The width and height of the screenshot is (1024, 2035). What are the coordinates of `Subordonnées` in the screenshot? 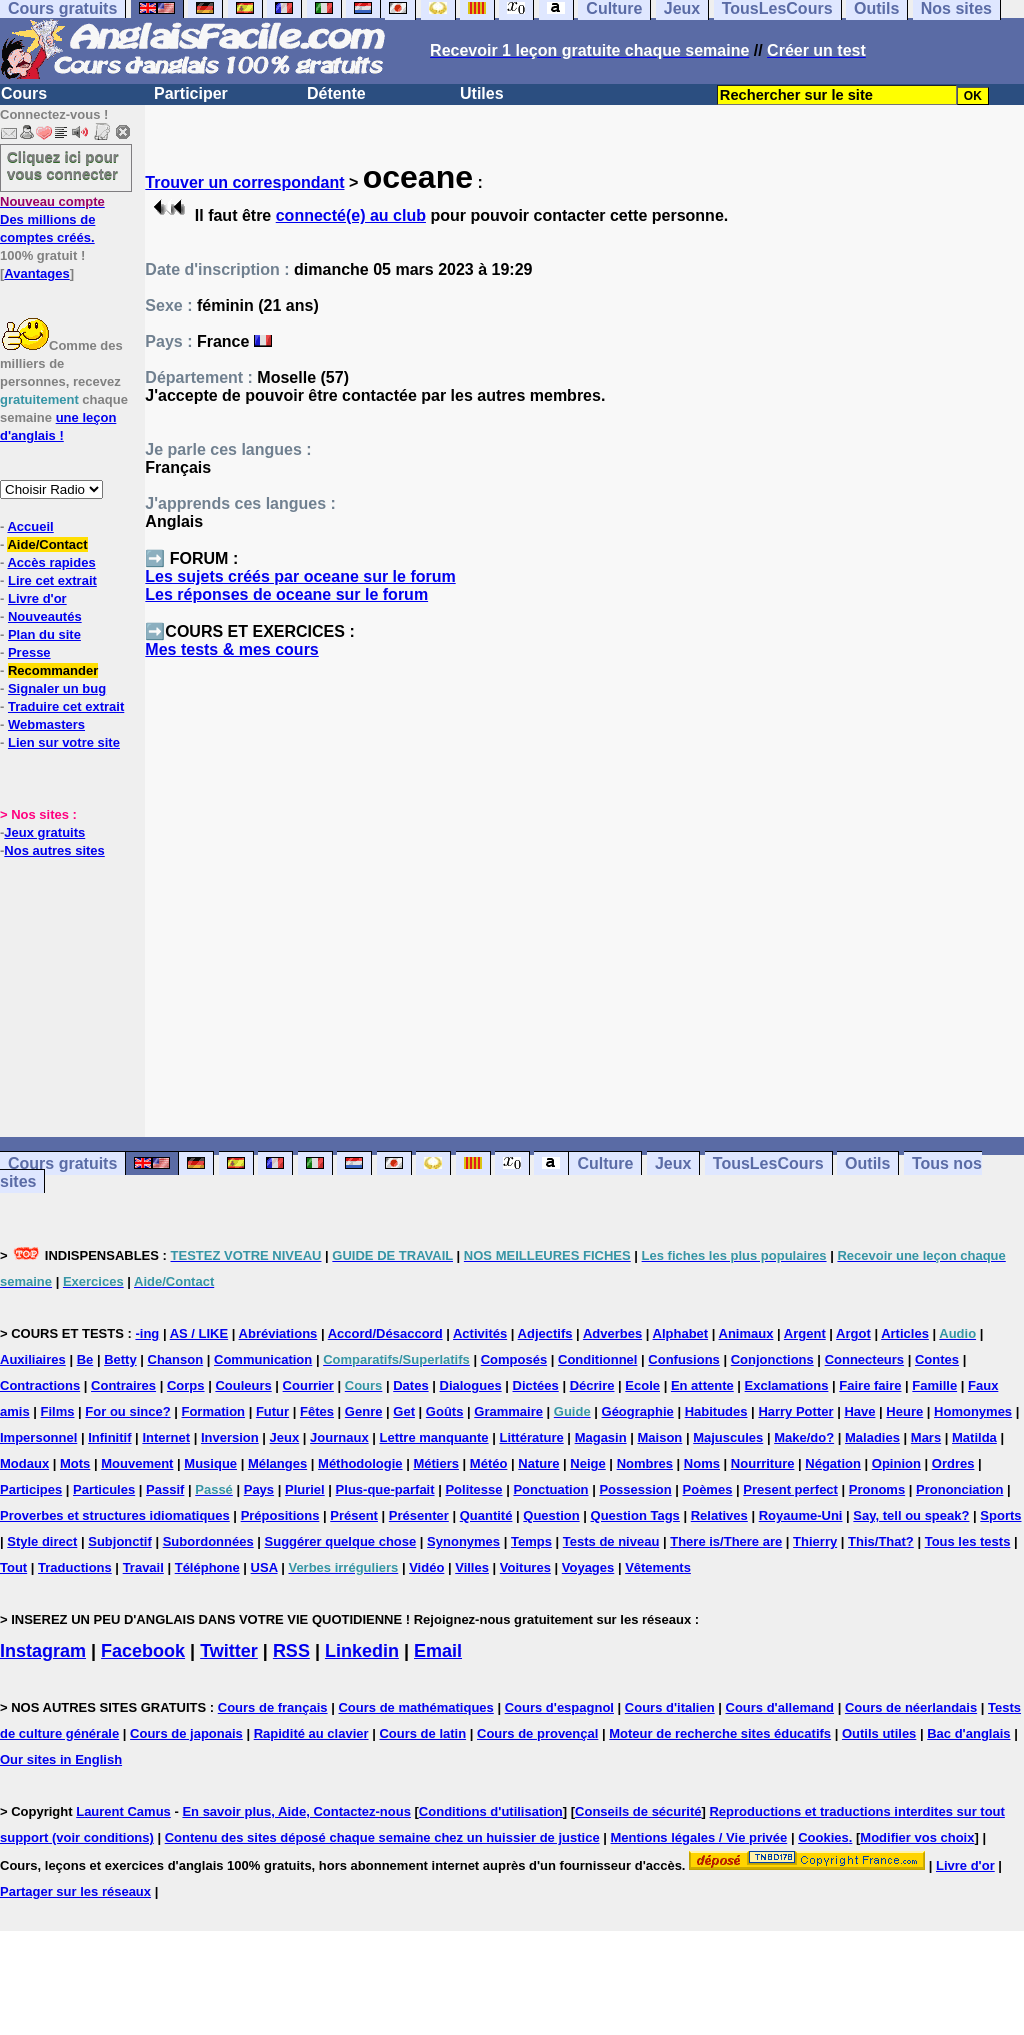 It's located at (208, 1541).